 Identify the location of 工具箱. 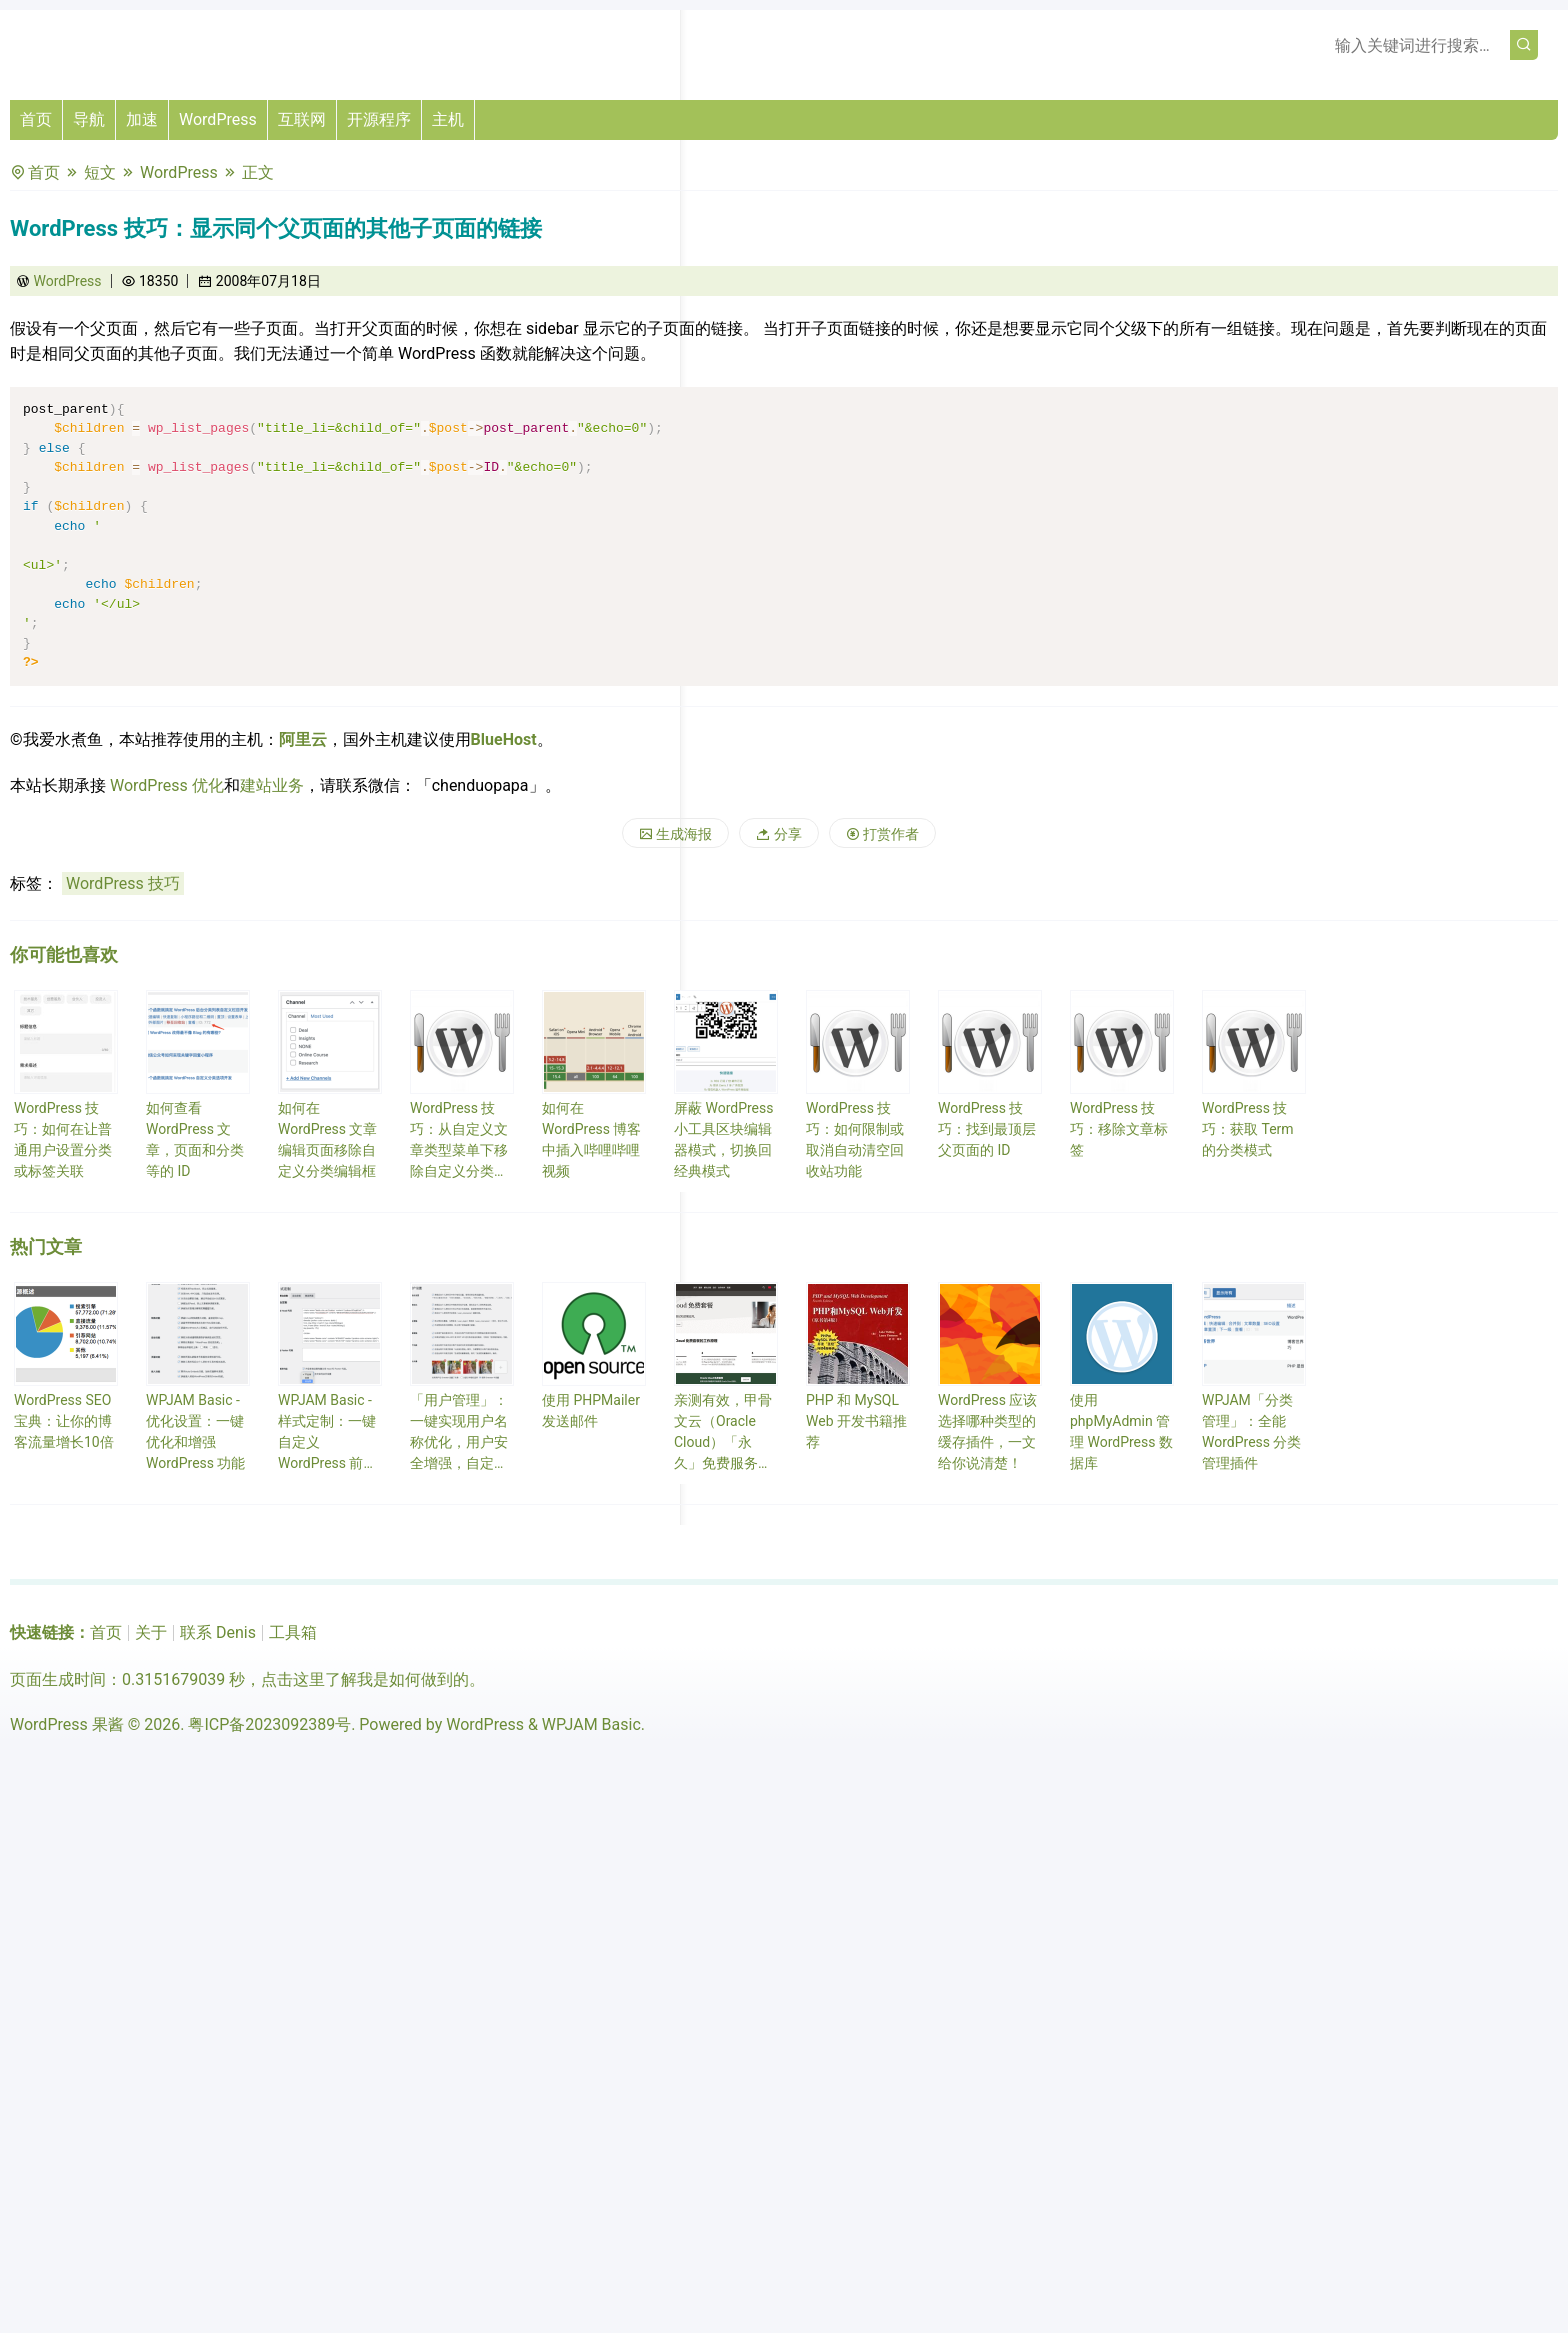
(293, 1632).